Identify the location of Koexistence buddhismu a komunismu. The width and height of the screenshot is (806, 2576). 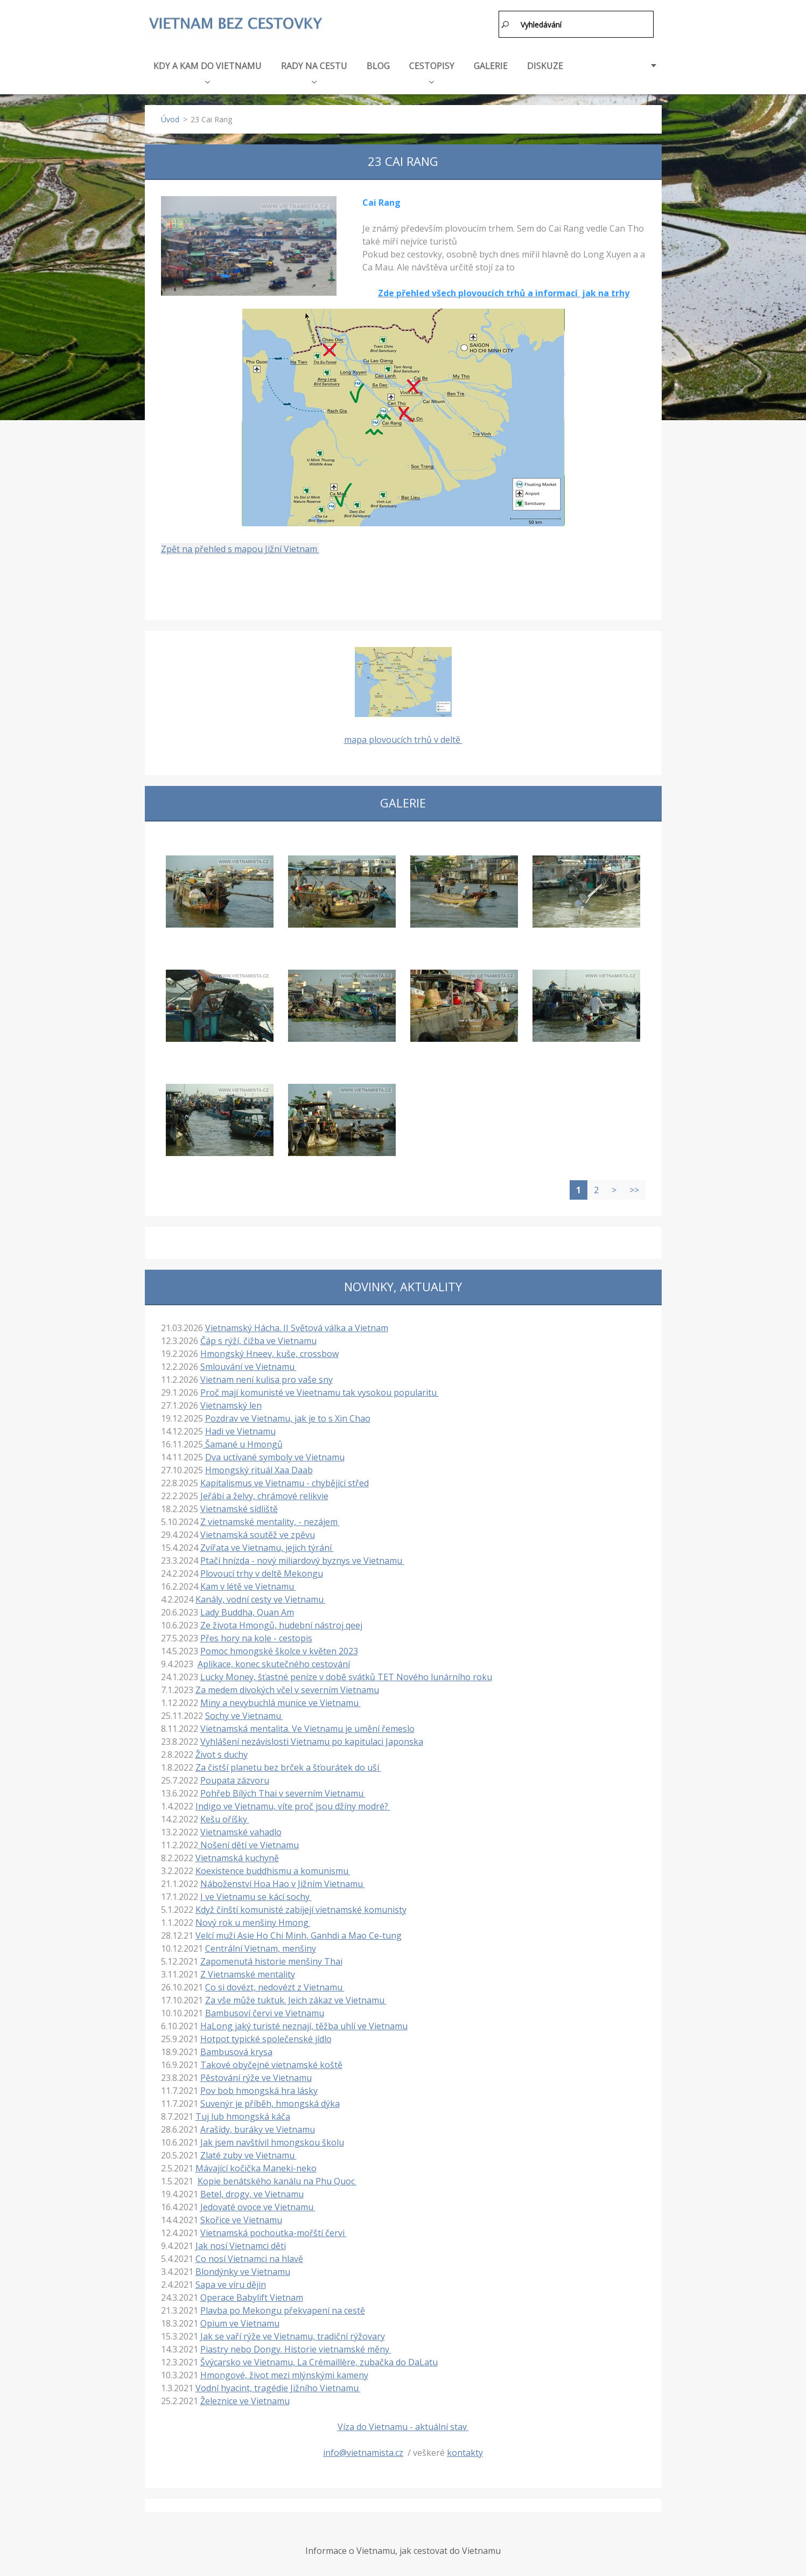
(273, 1868).